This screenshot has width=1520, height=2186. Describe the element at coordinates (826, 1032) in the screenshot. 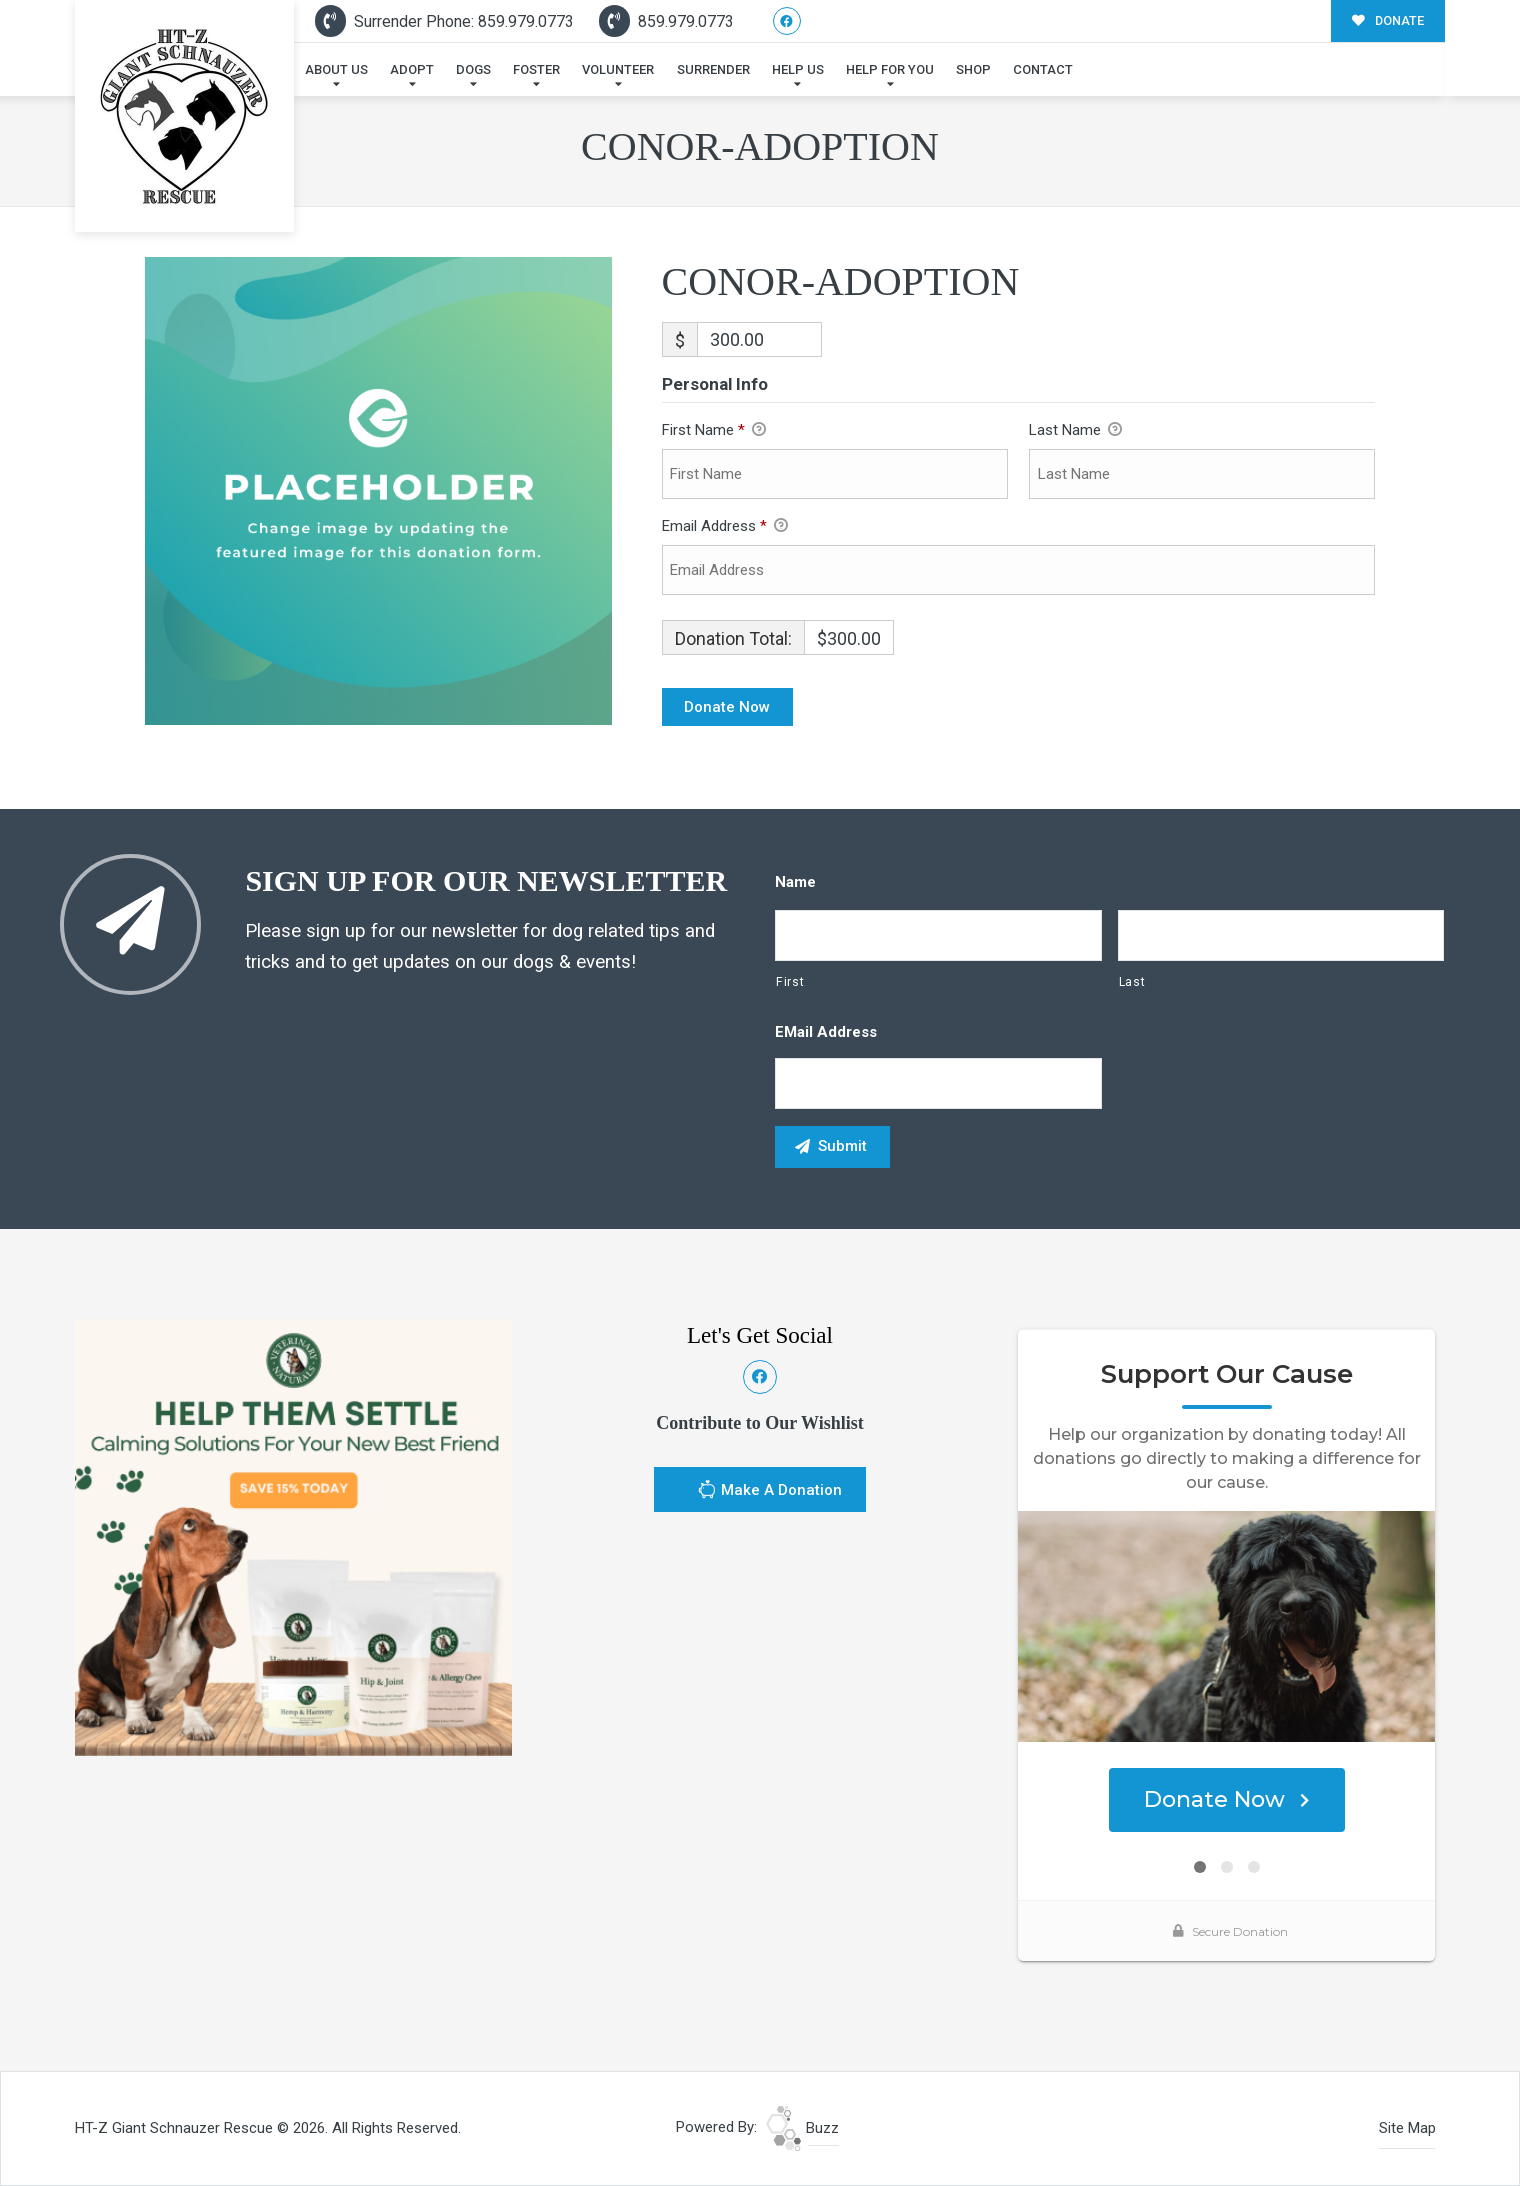

I see `eMail Address` at that location.